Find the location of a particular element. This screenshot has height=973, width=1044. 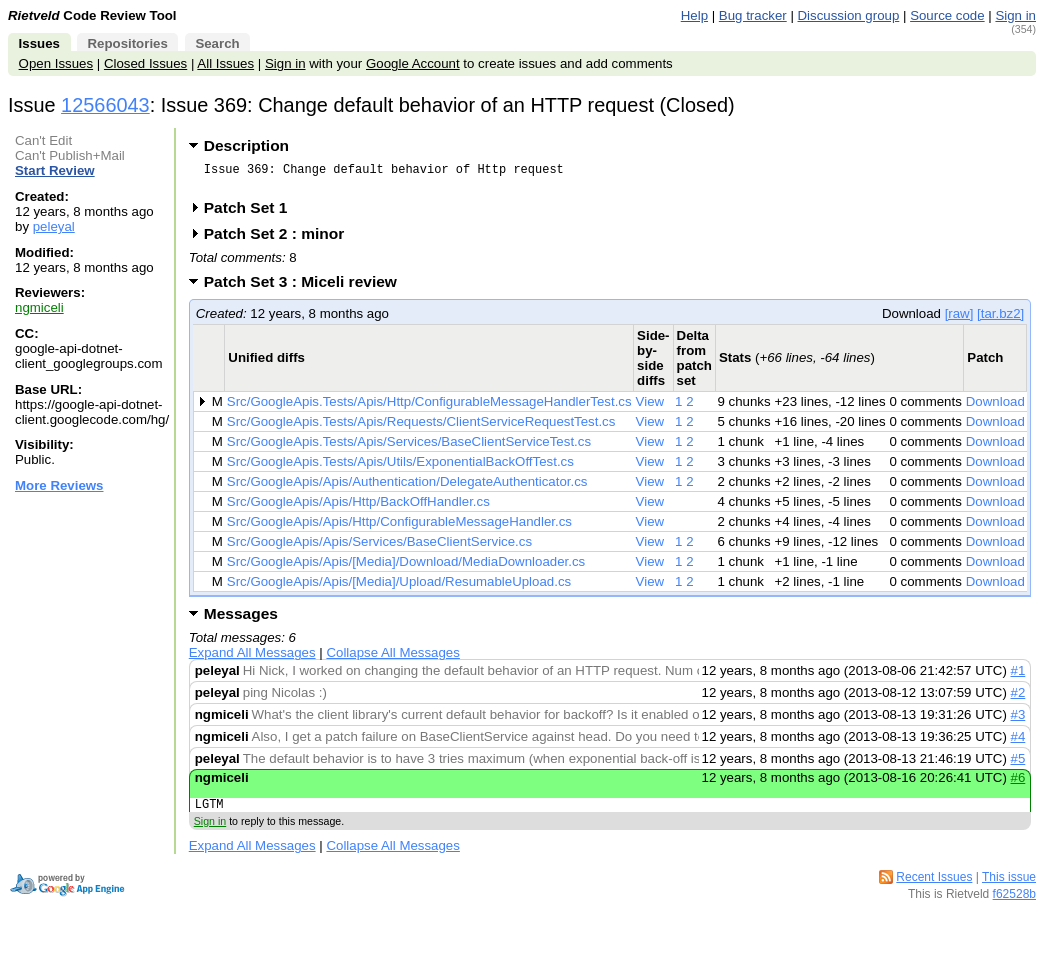

#3 is located at coordinates (1018, 720).